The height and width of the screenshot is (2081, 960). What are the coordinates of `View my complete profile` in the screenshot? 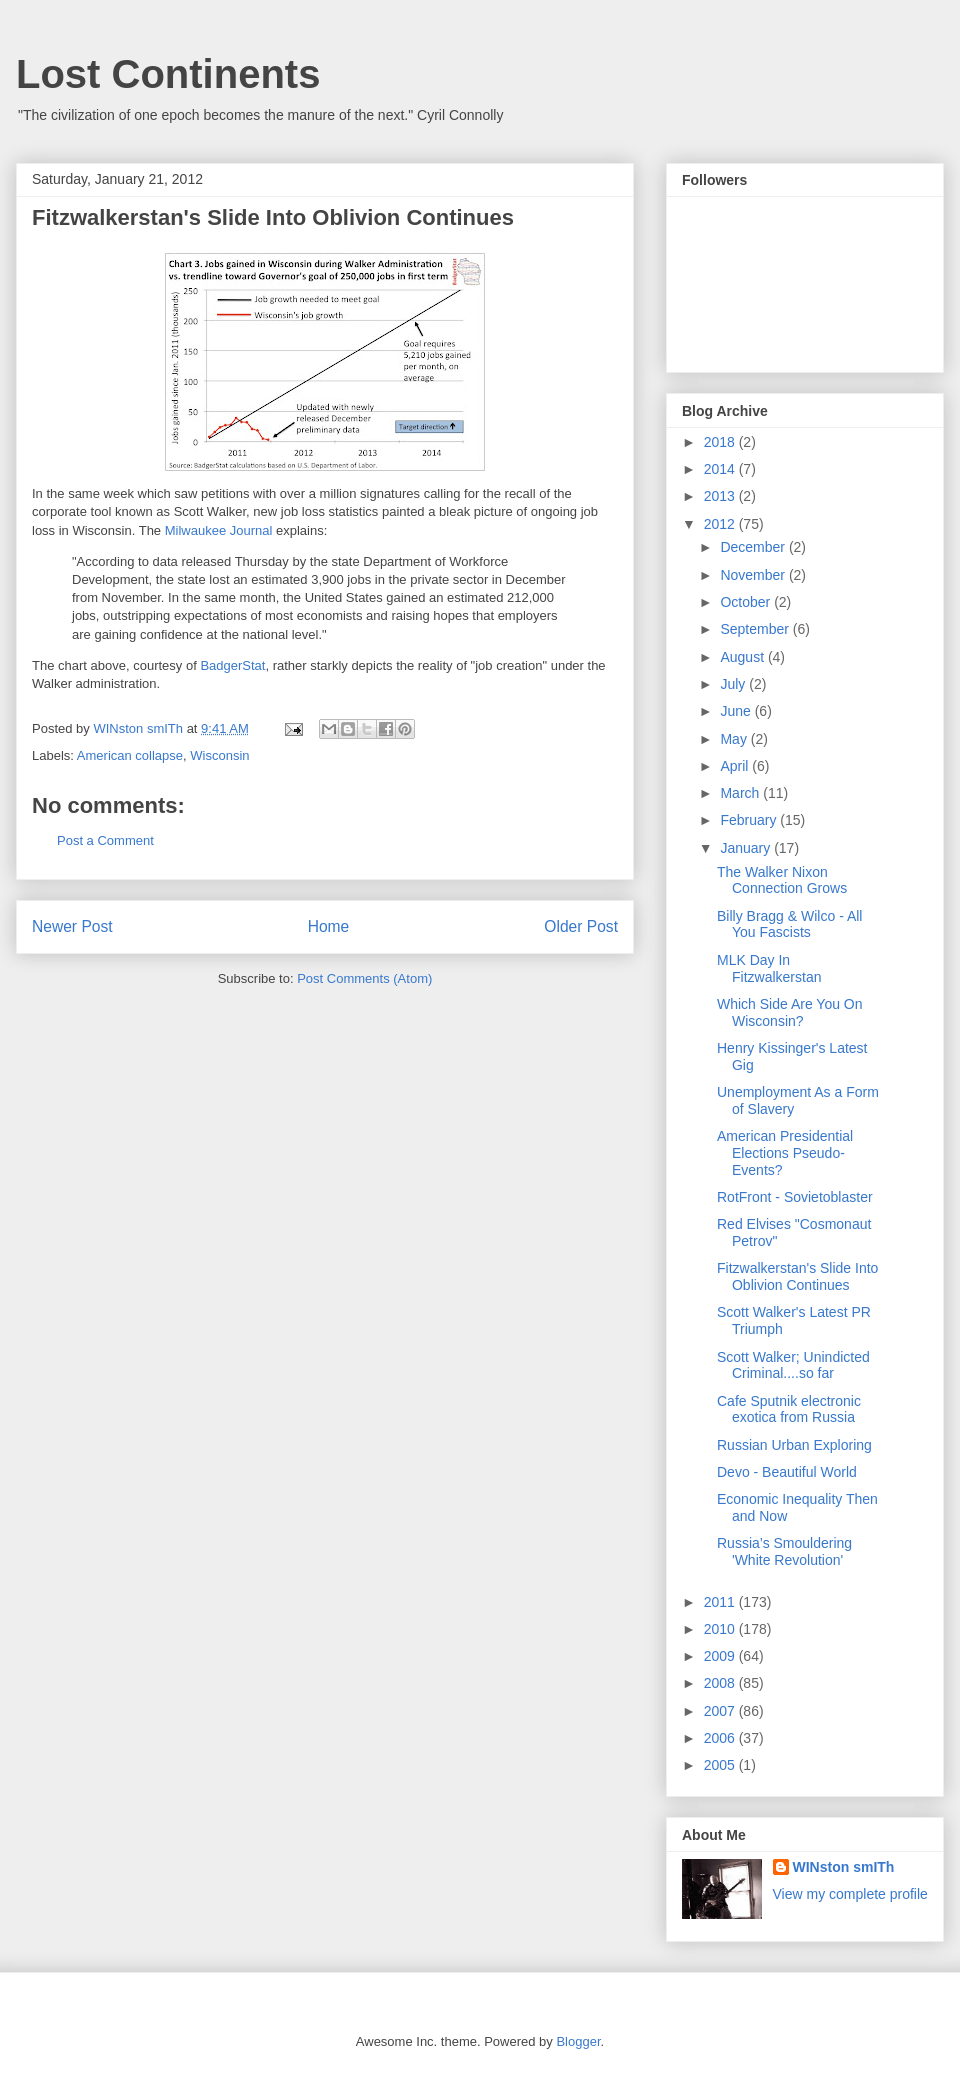 It's located at (850, 1894).